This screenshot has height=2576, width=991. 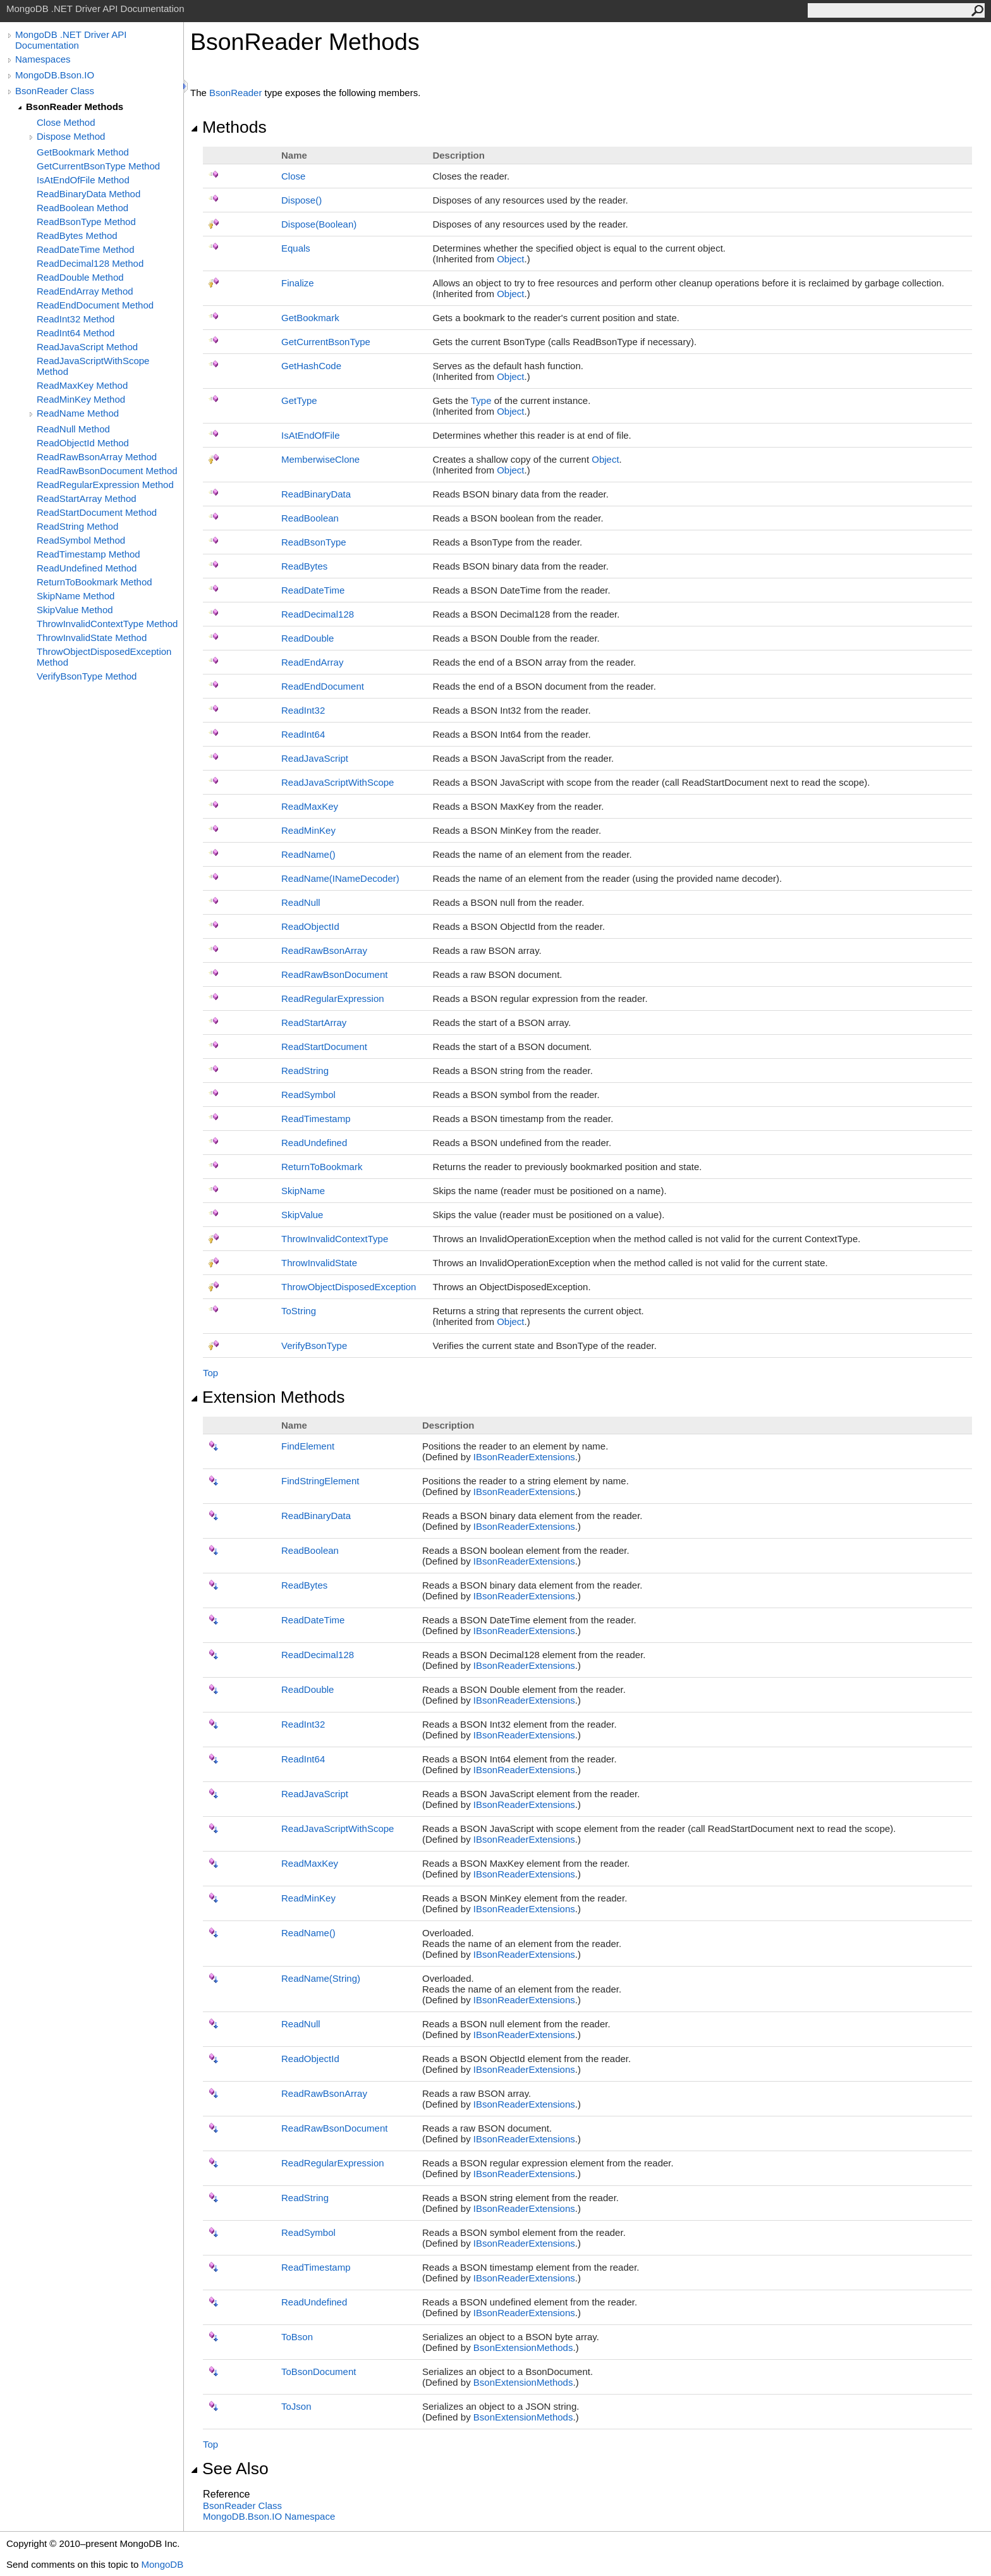 I want to click on ReadTimestamp, so click(x=315, y=1118).